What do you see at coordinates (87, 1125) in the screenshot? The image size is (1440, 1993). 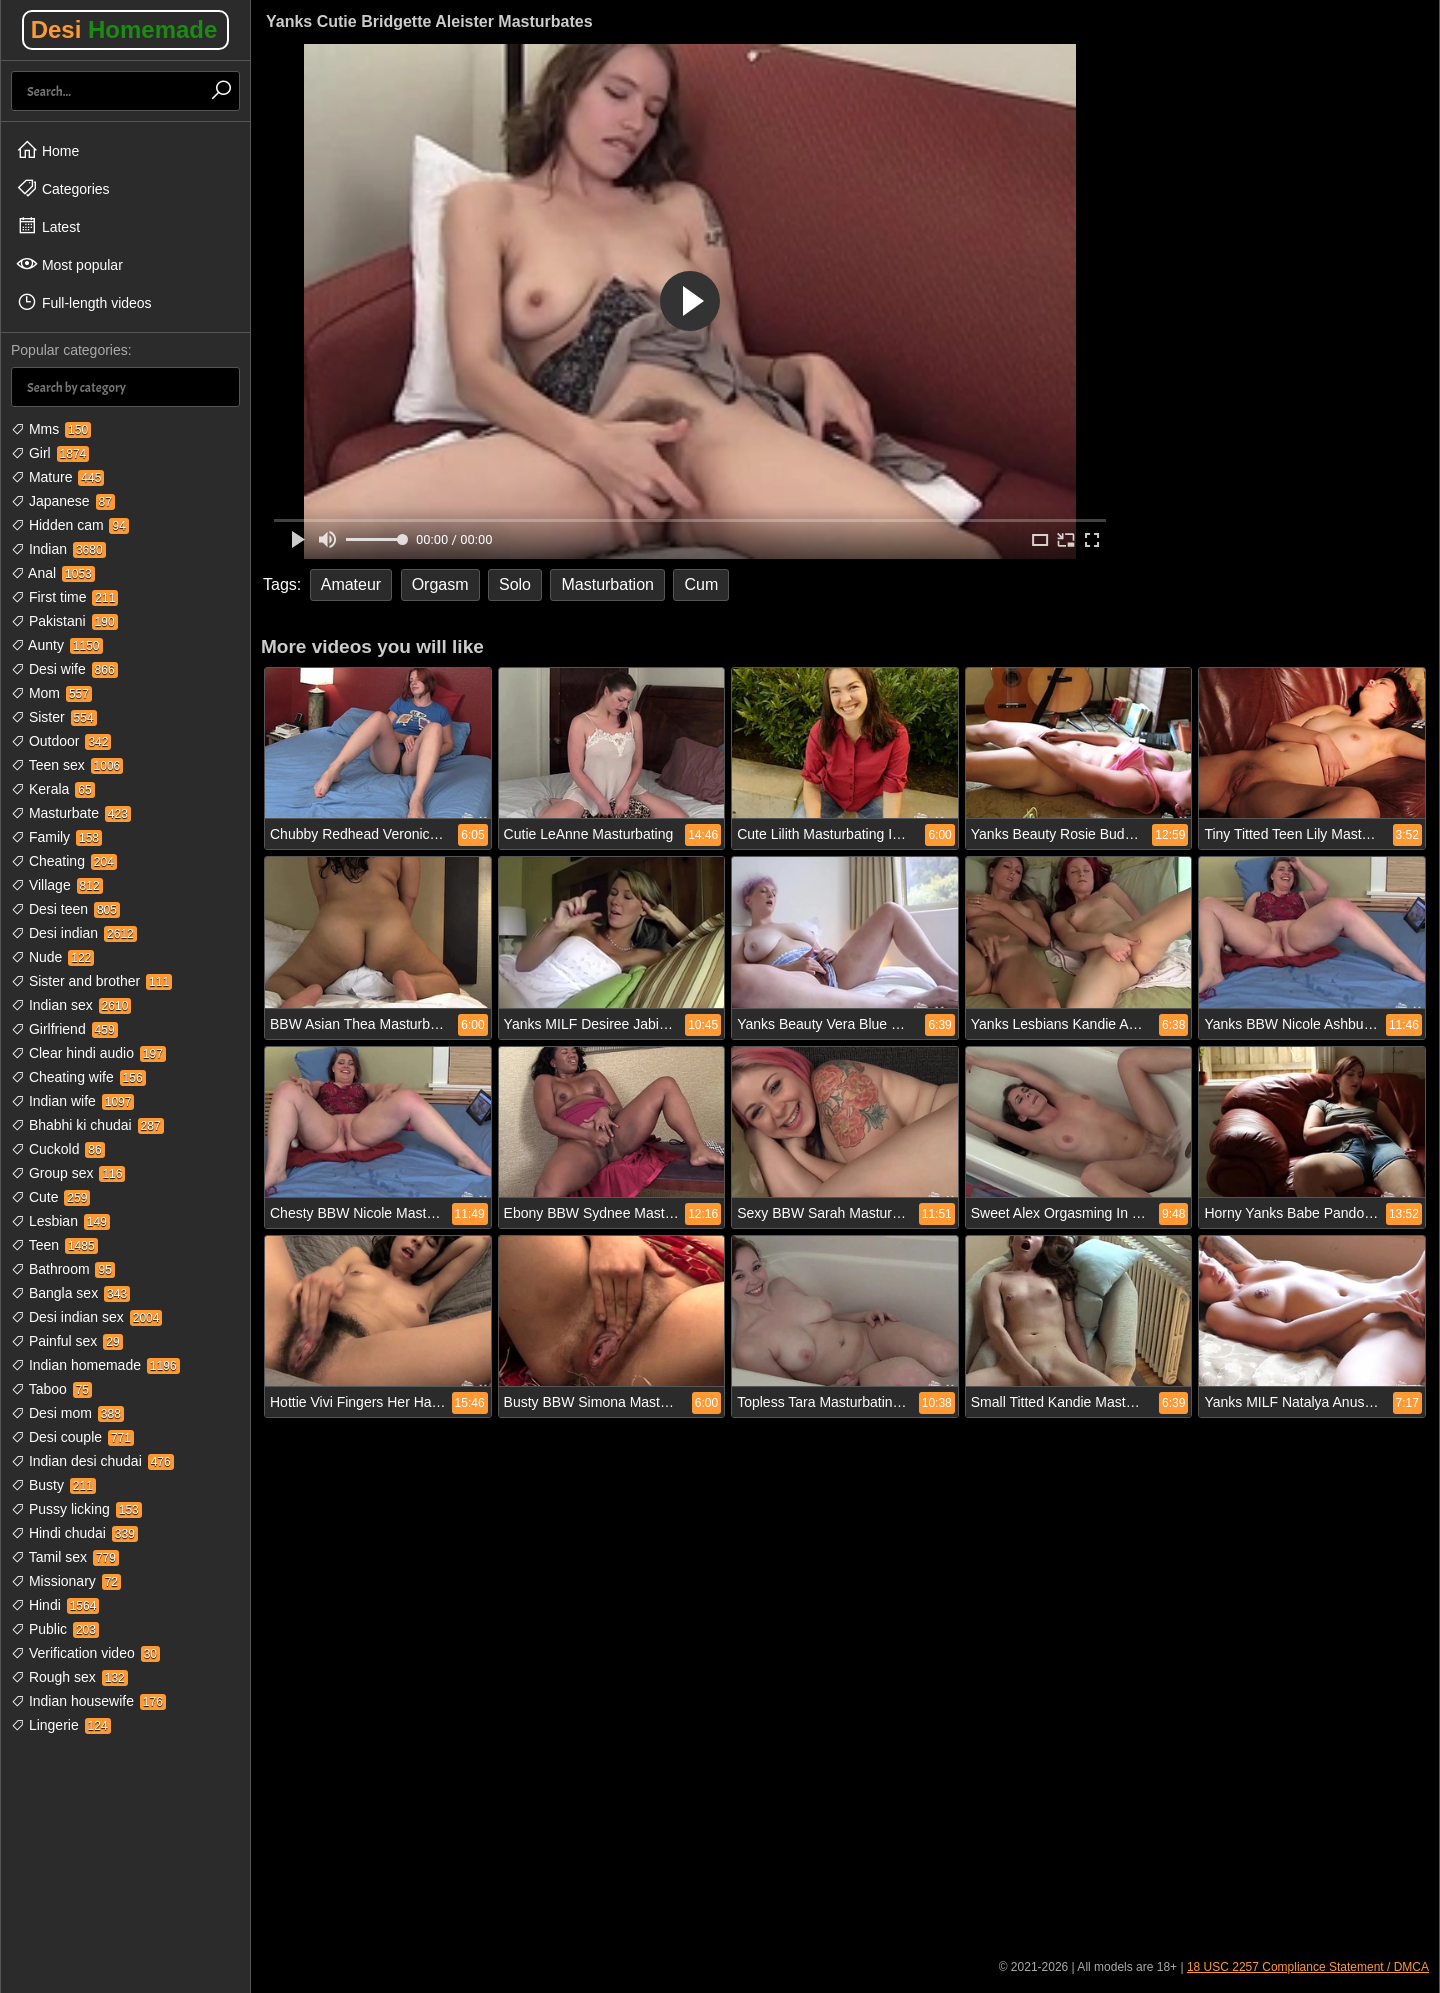 I see `Bhabhi ki chudai` at bounding box center [87, 1125].